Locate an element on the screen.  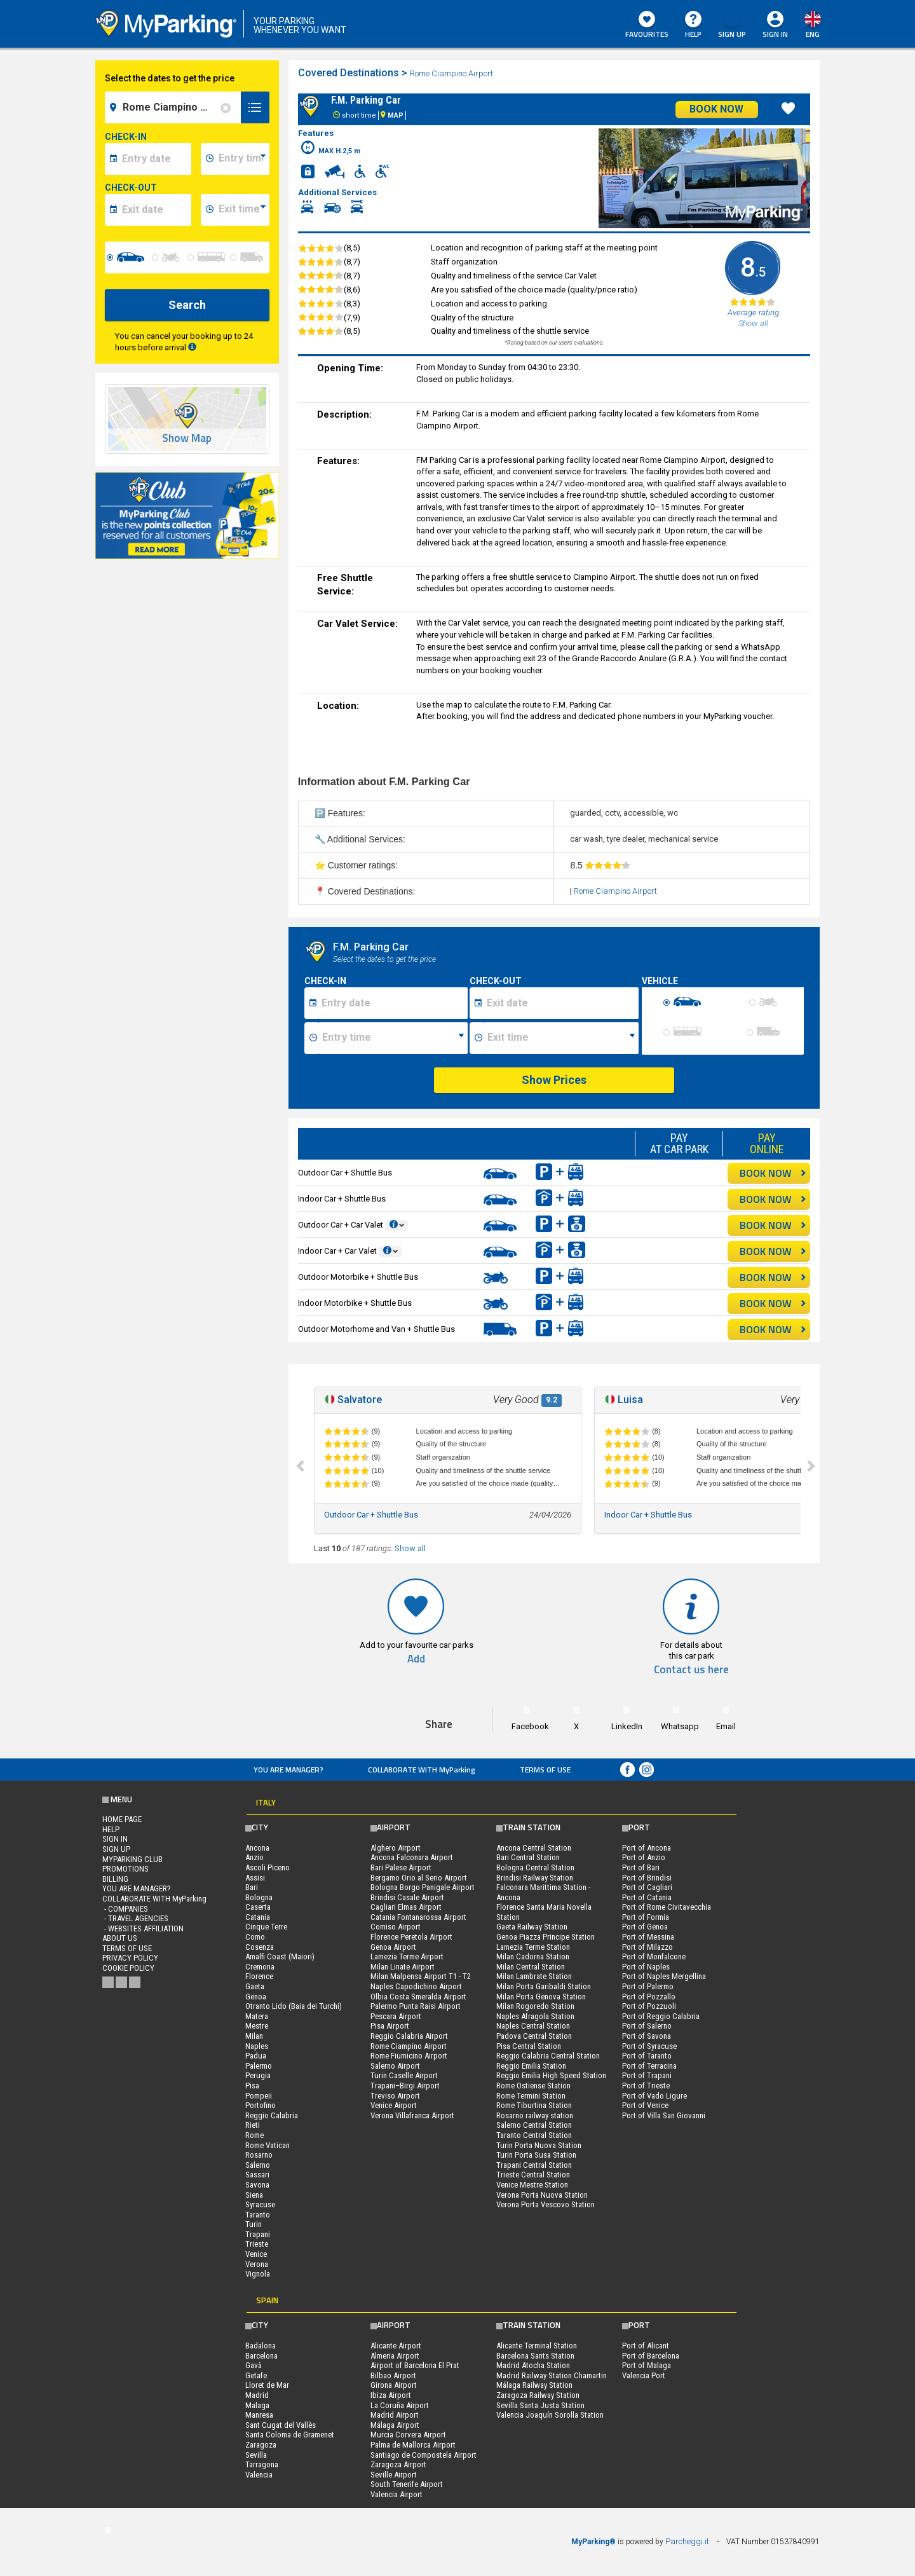
Rome Fiumicino Airport is located at coordinates (408, 2055).